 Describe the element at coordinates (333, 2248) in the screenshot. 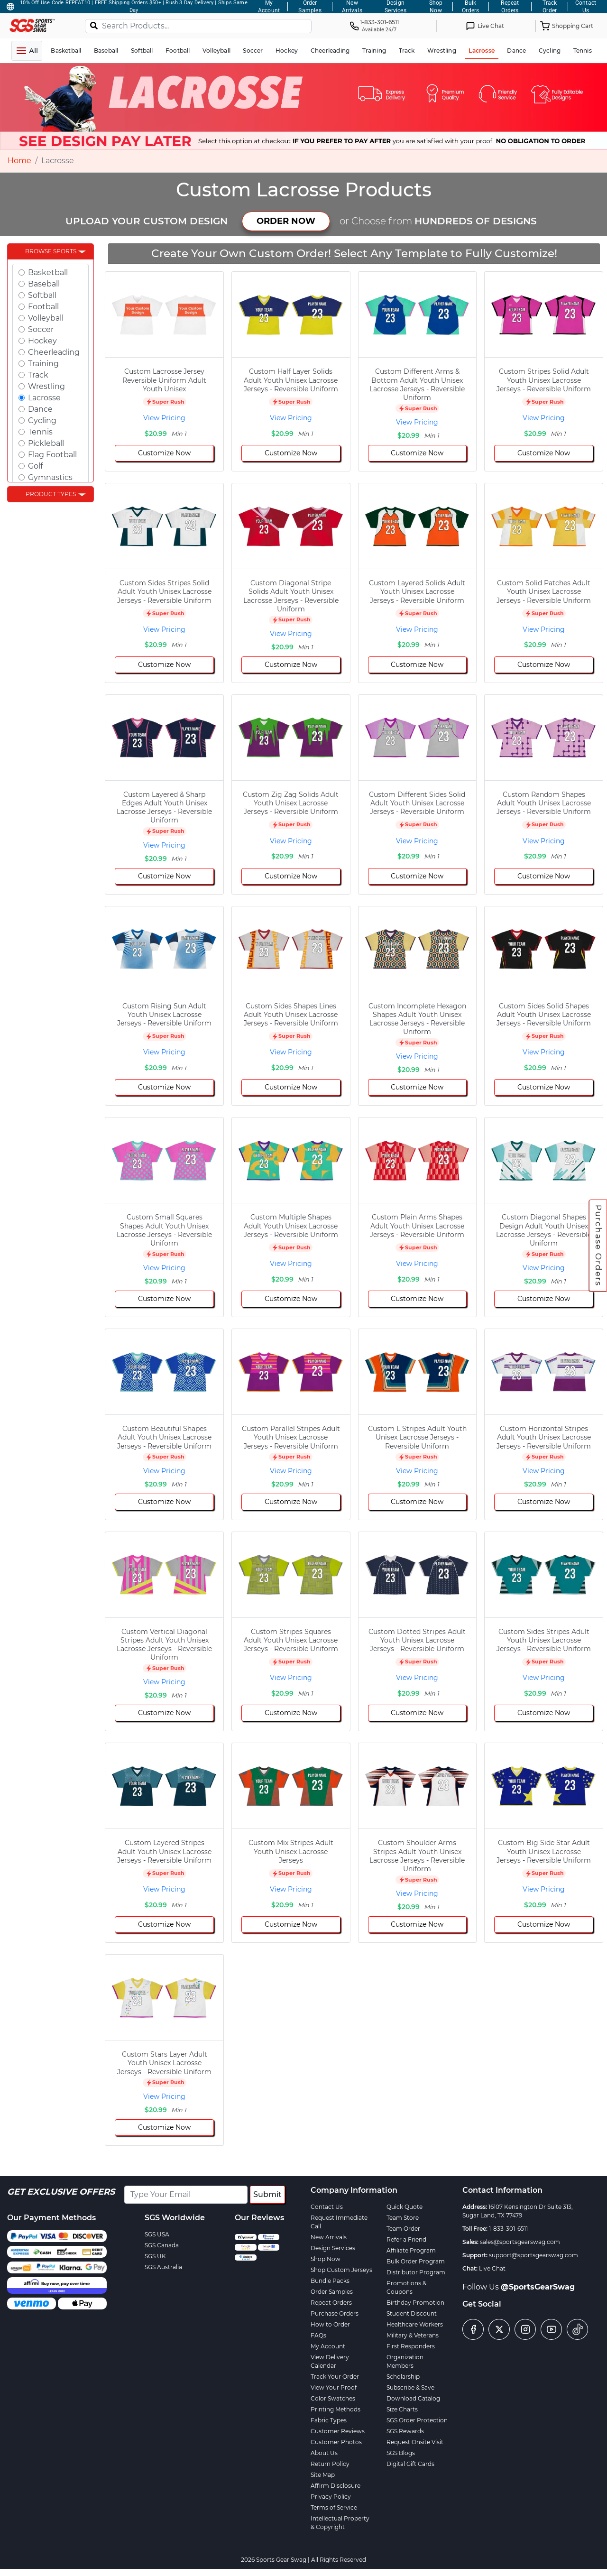

I see `Design Services` at that location.